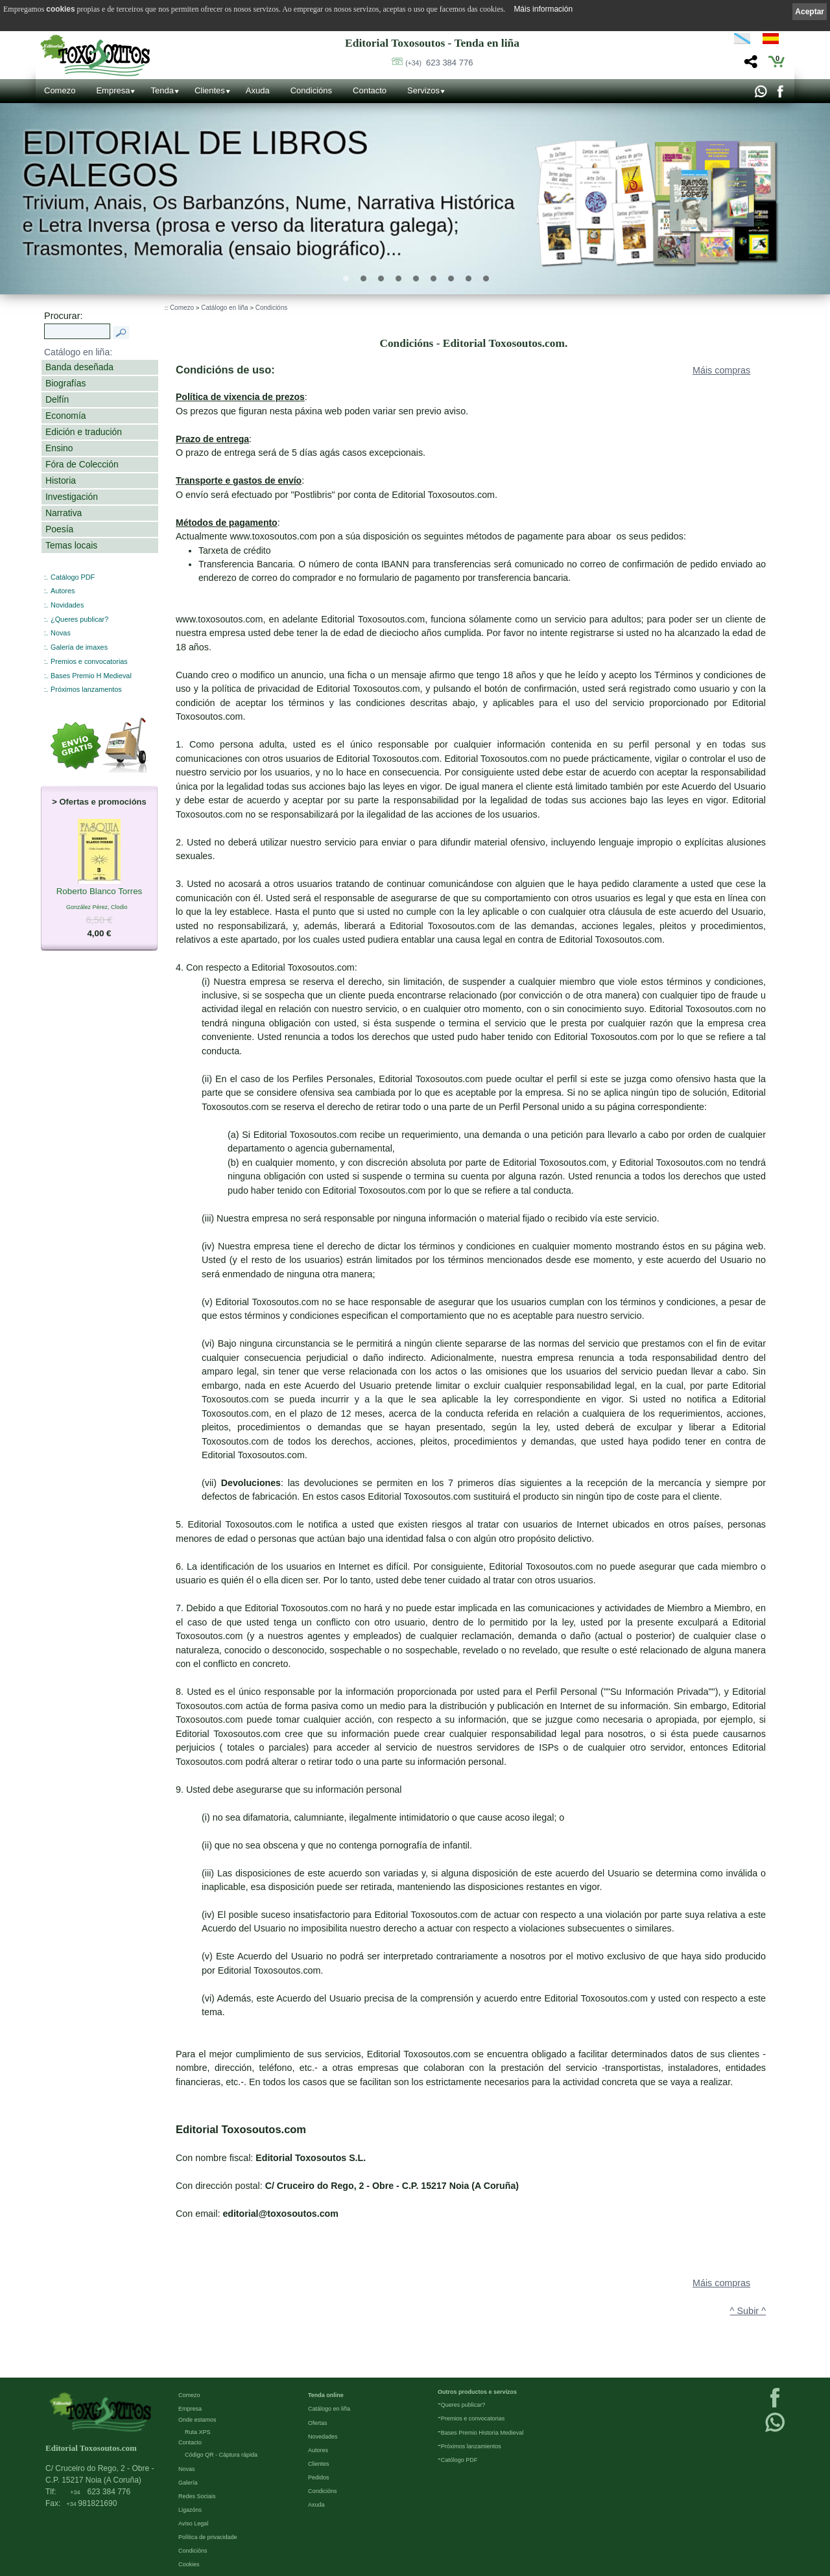 The height and width of the screenshot is (2576, 830). Describe the element at coordinates (79, 619) in the screenshot. I see `¿Queres publicar?` at that location.